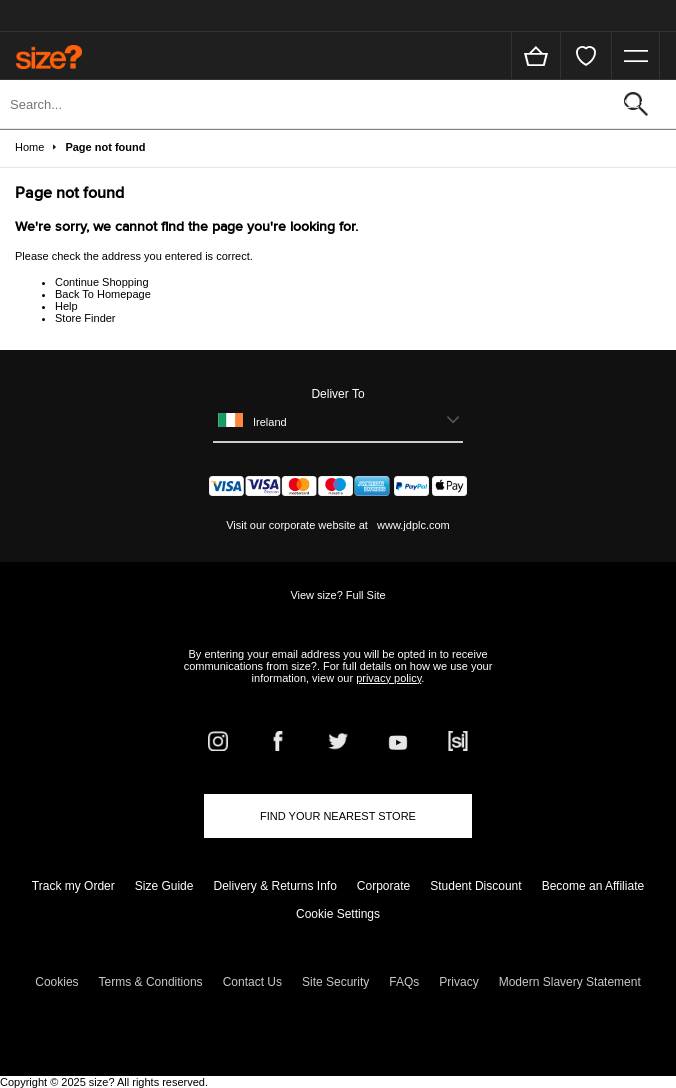  I want to click on FAQs, so click(404, 982).